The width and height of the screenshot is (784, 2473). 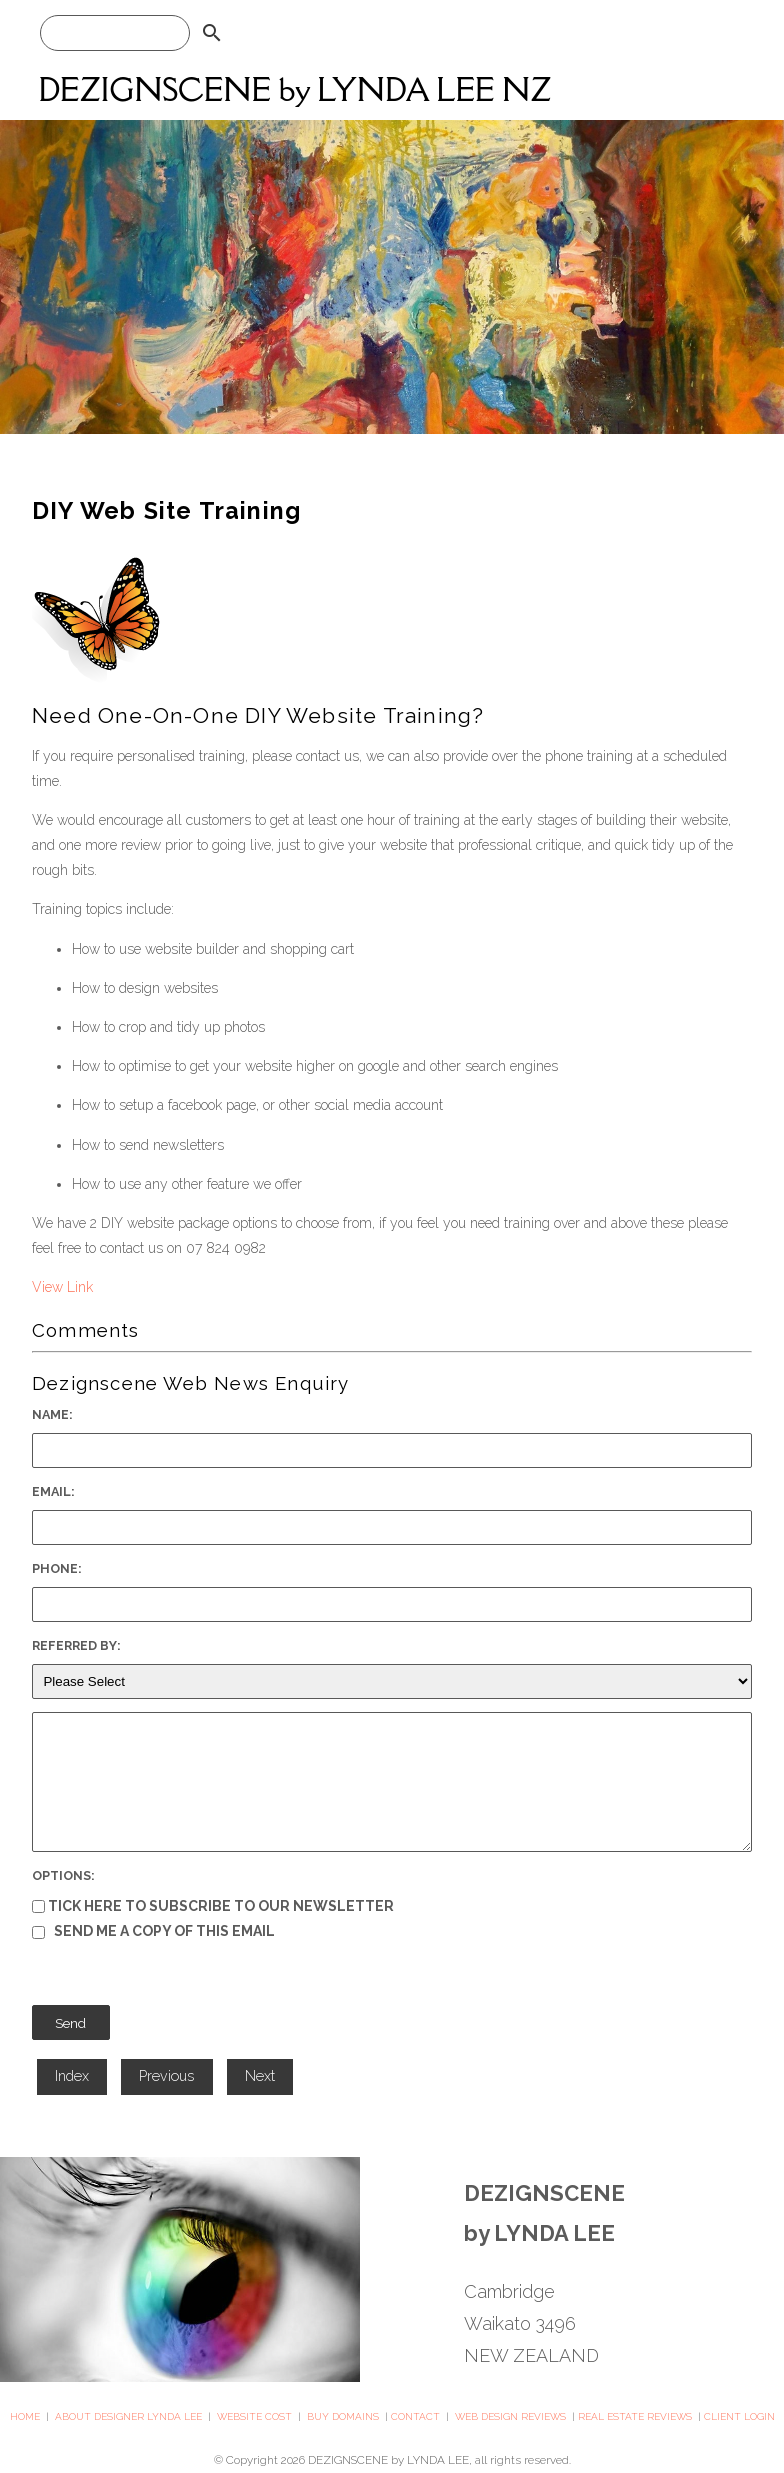 What do you see at coordinates (415, 2416) in the screenshot?
I see `CONTACT` at bounding box center [415, 2416].